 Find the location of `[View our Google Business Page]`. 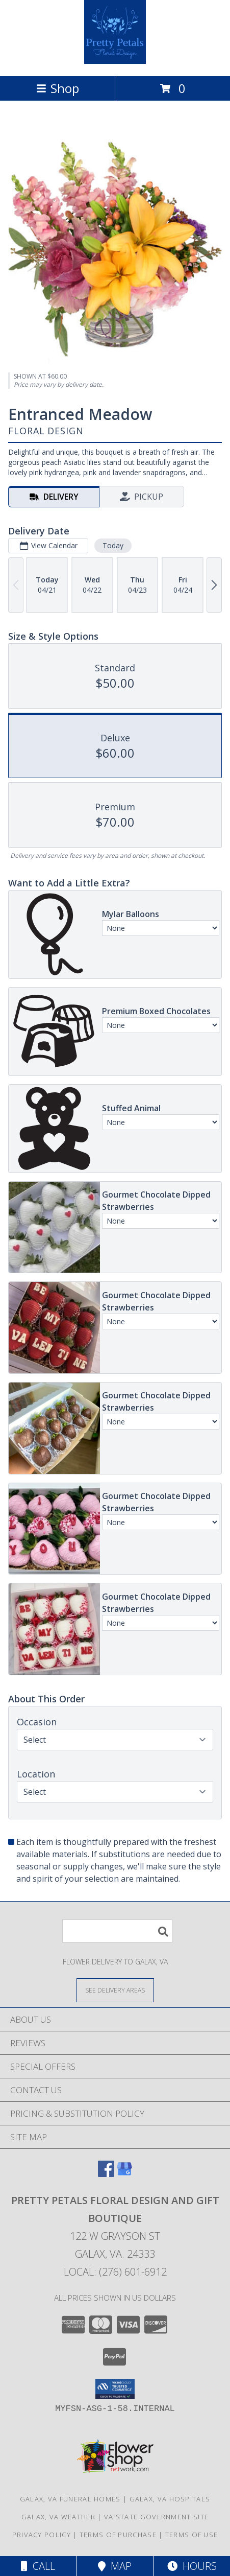

[View our Google Business Page] is located at coordinates (124, 2174).